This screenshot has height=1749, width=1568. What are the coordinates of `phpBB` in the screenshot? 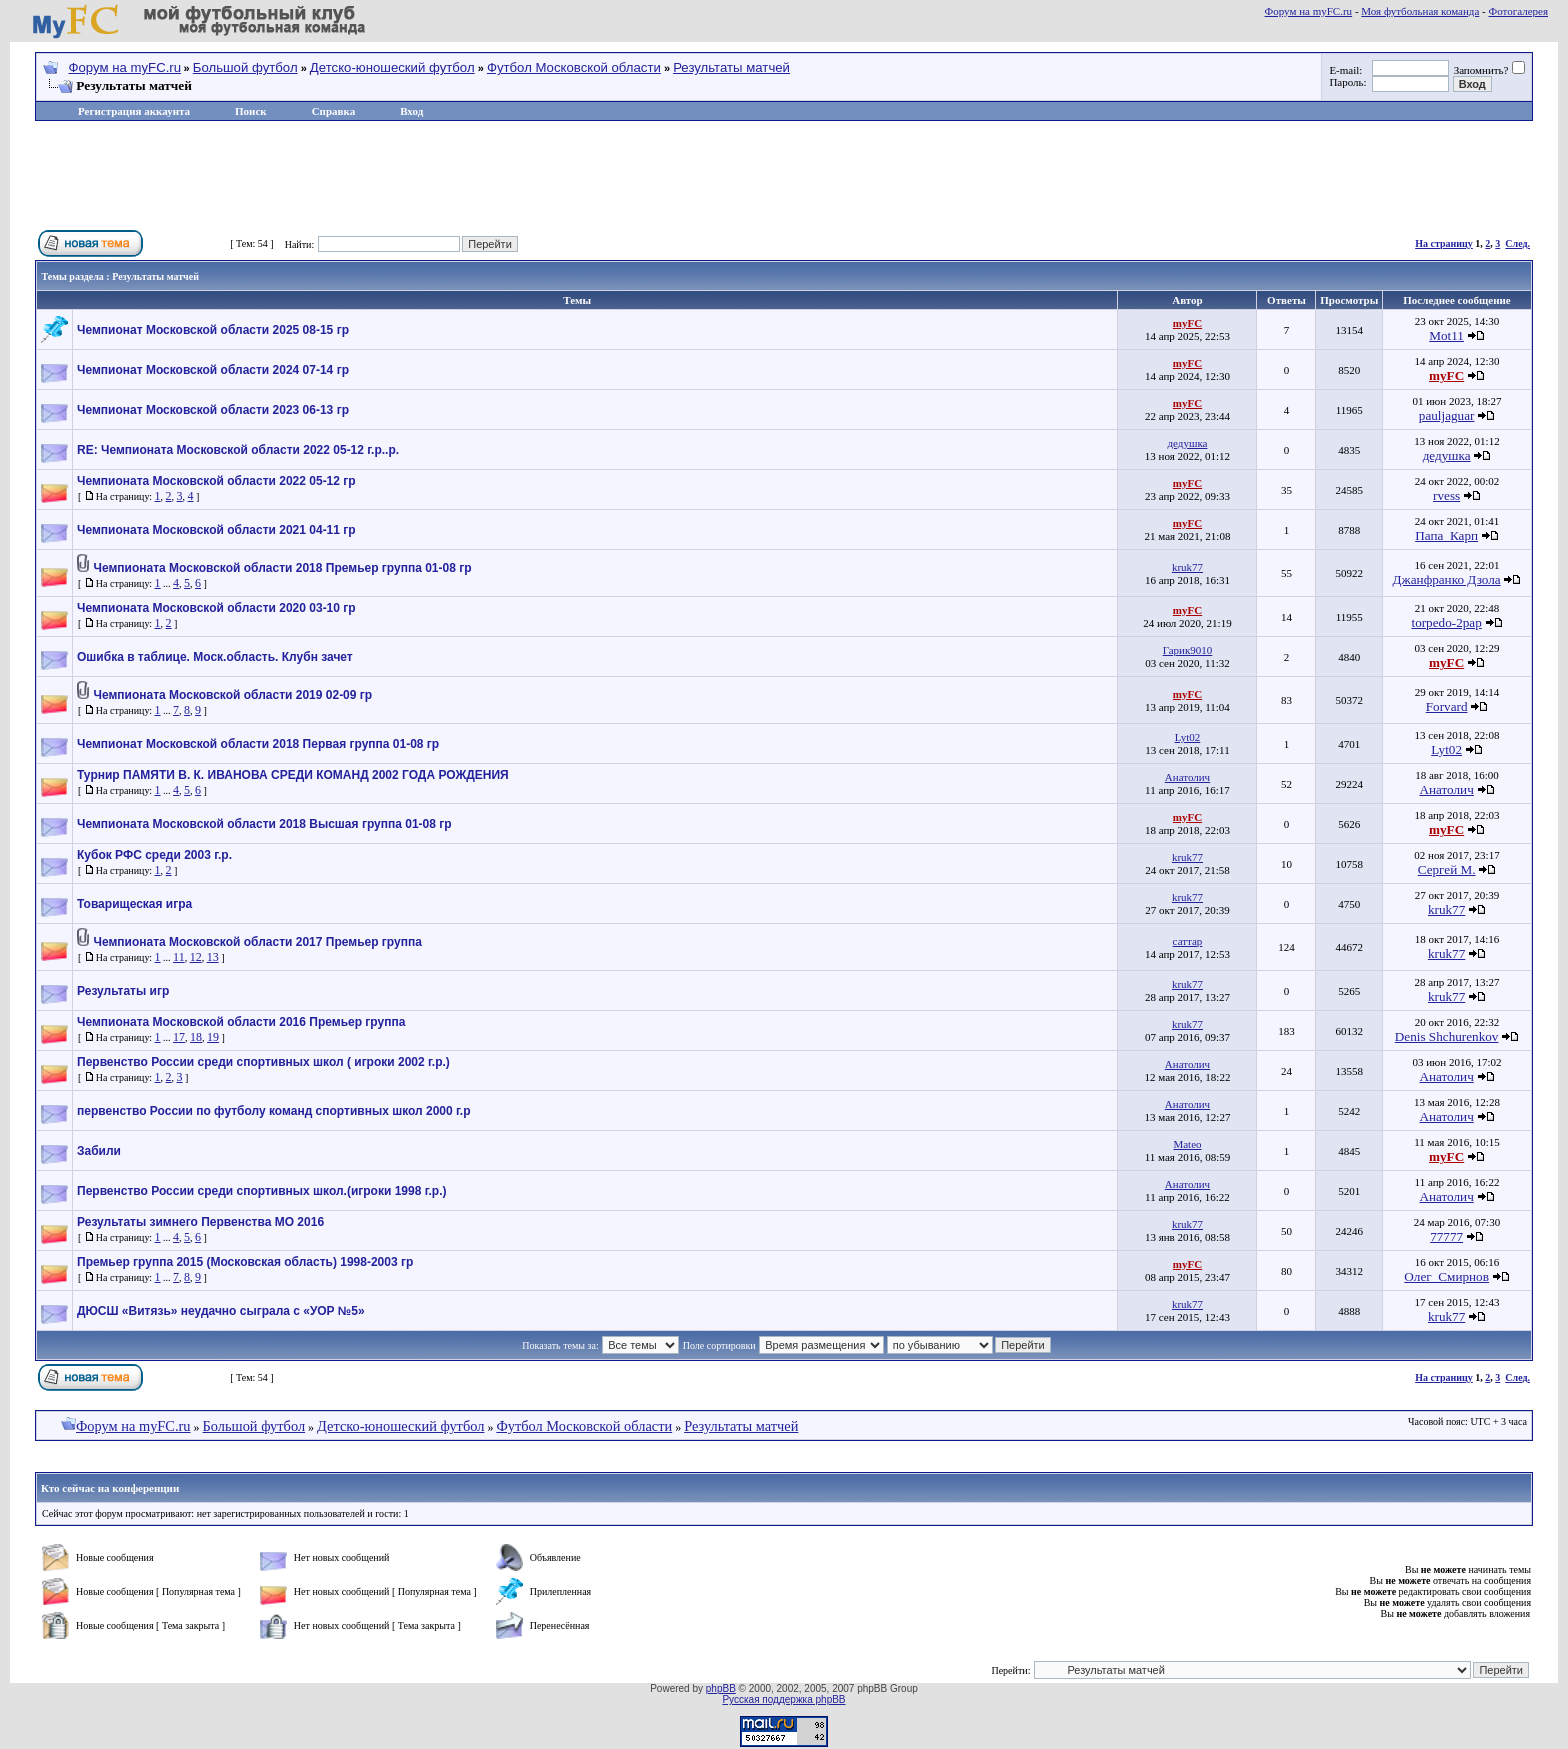 It's located at (721, 1688).